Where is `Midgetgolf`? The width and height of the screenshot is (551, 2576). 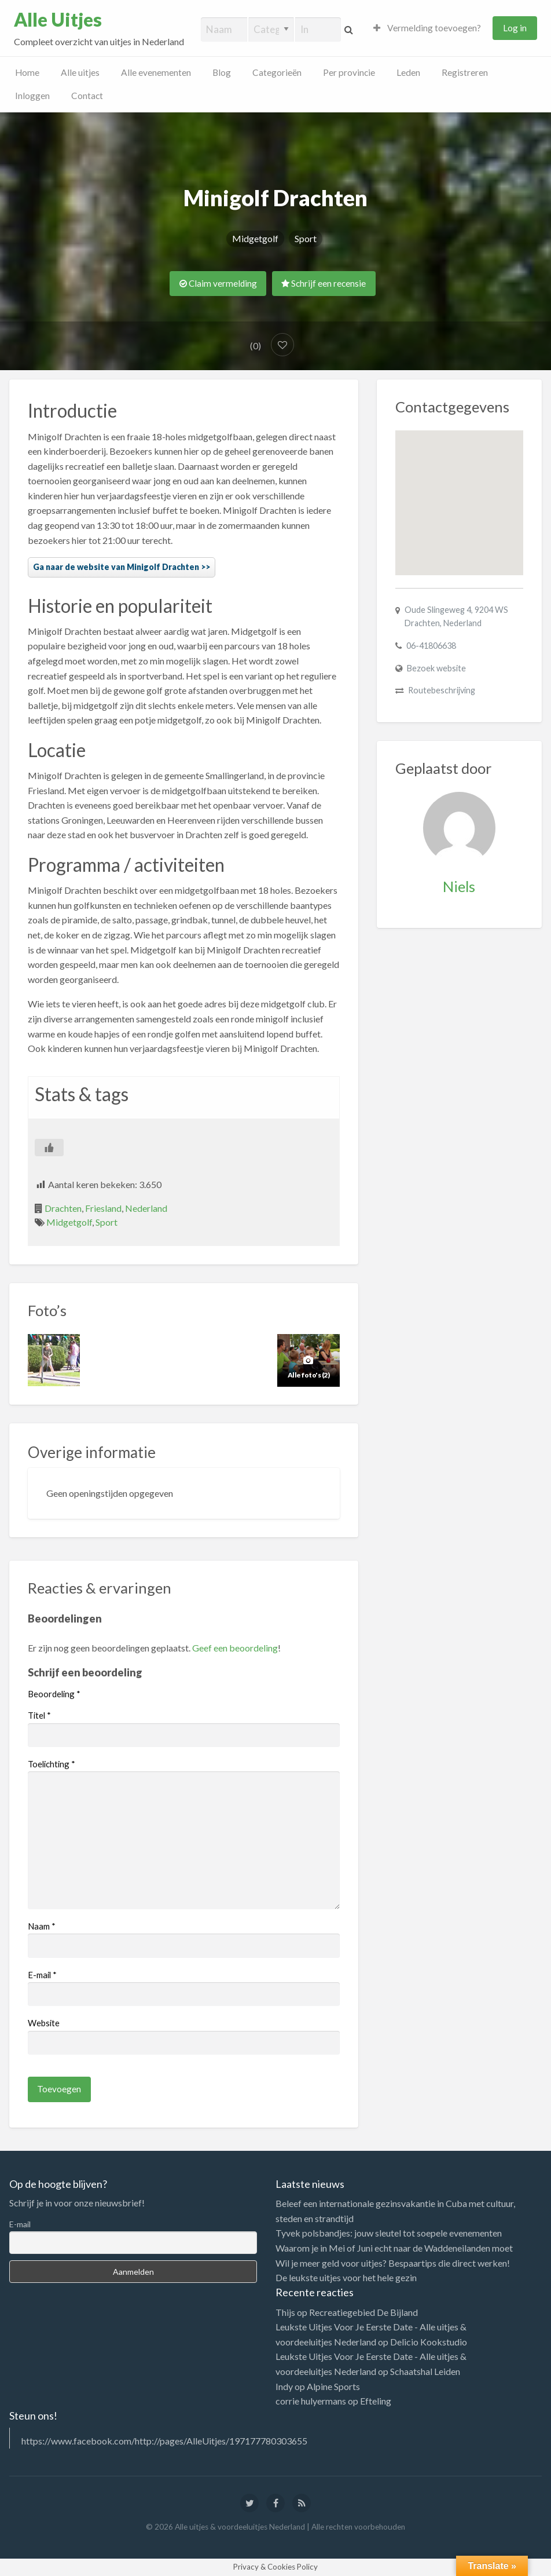
Midgetgolf is located at coordinates (255, 238).